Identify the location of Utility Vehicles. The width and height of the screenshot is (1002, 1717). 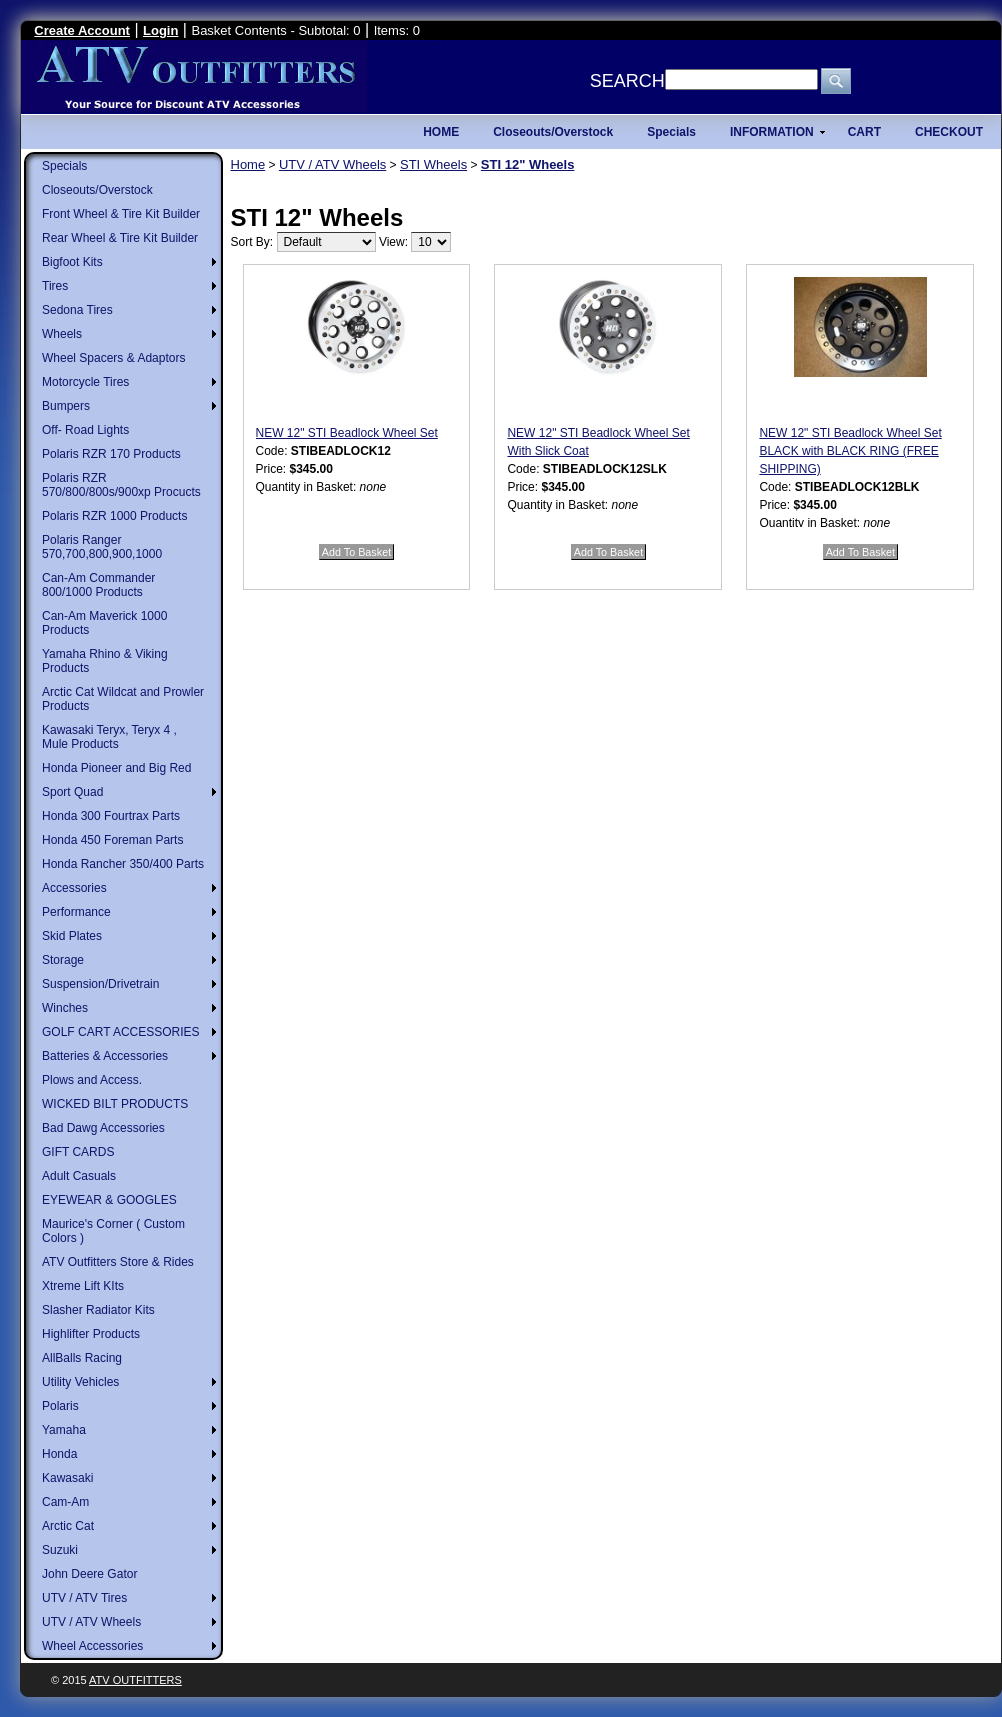
(80, 1382).